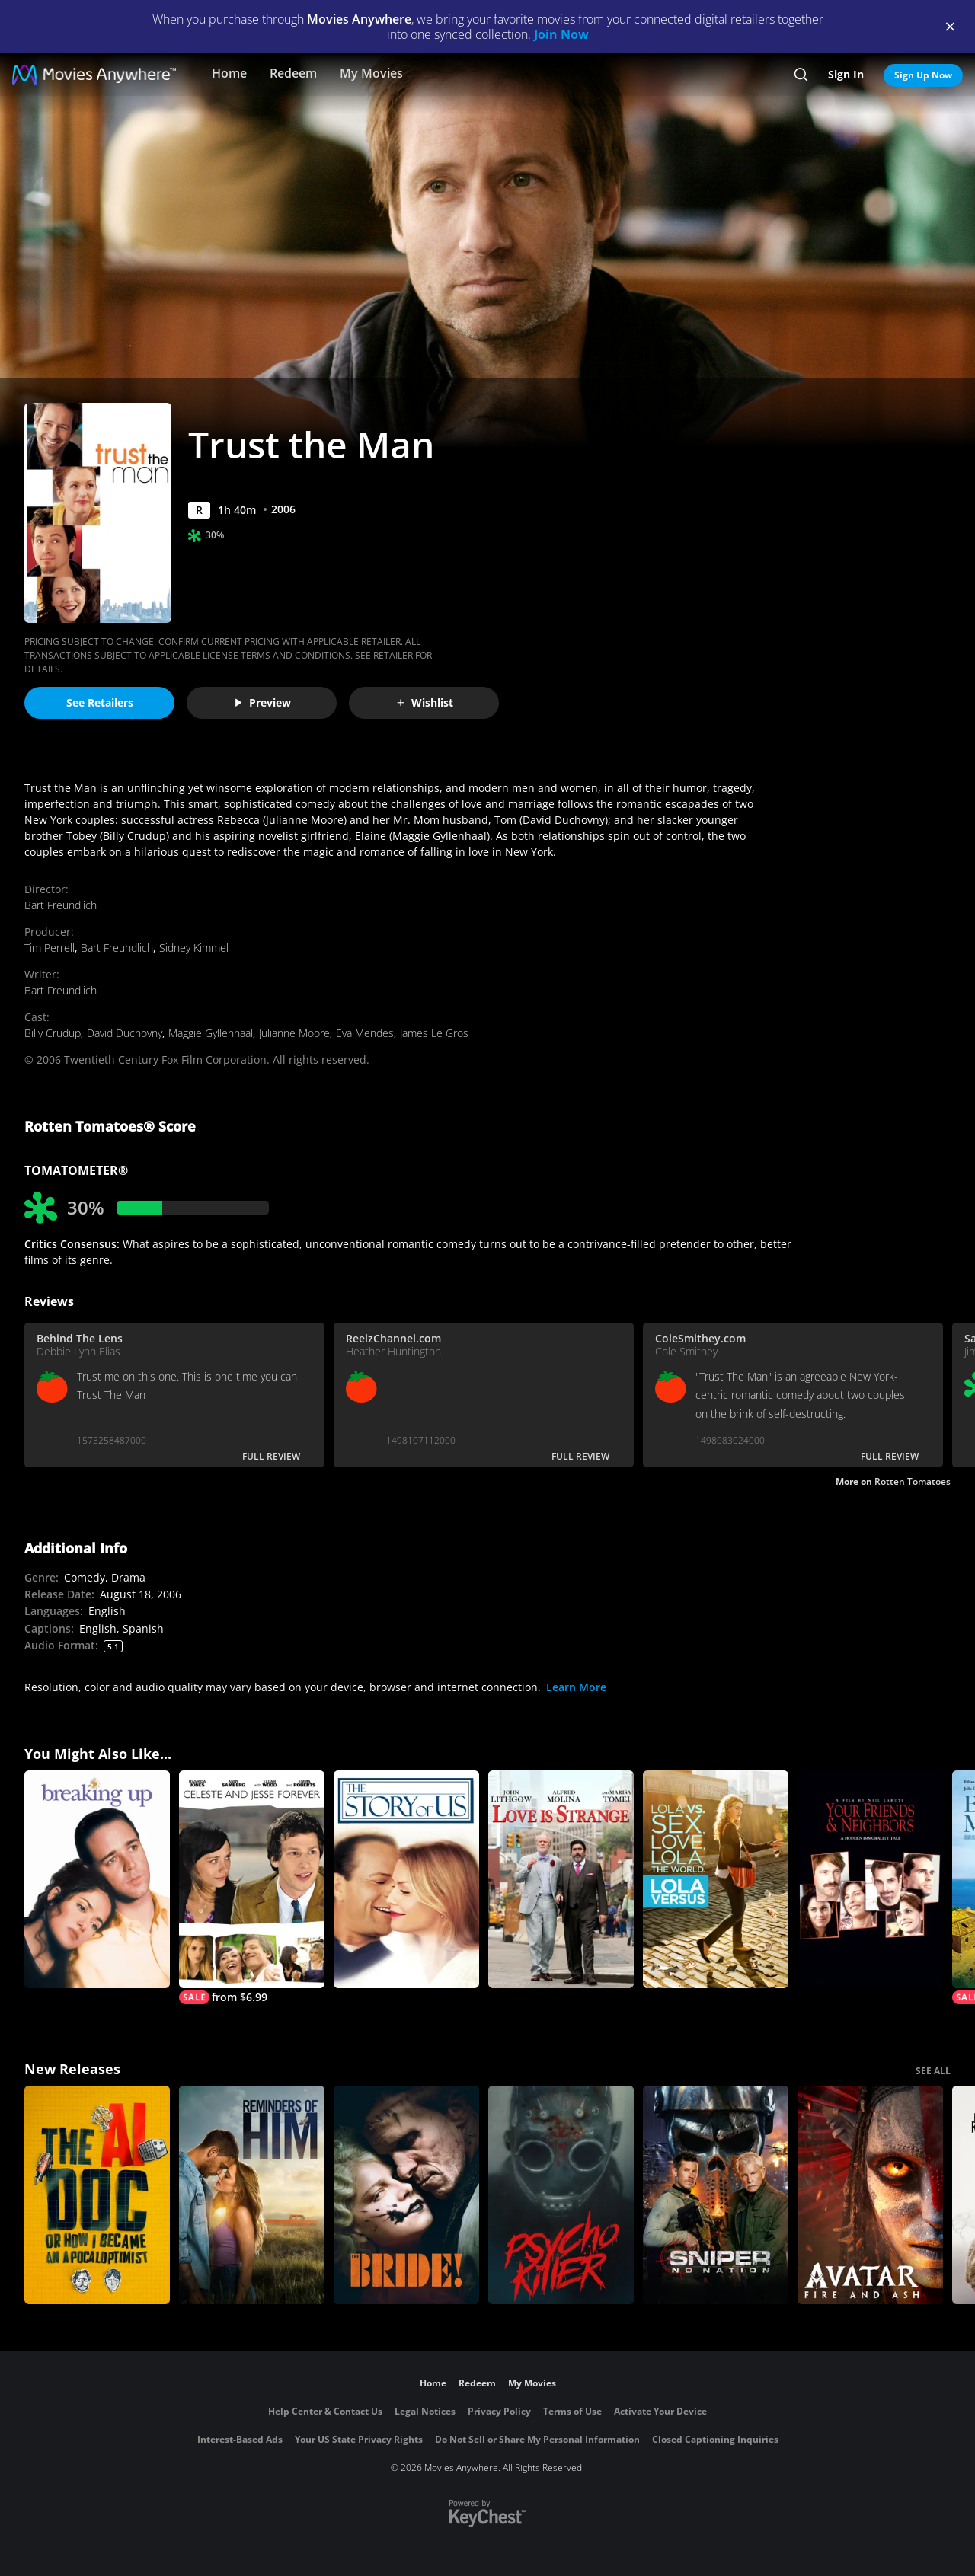 The height and width of the screenshot is (2576, 975). What do you see at coordinates (424, 702) in the screenshot?
I see `Wishlist` at bounding box center [424, 702].